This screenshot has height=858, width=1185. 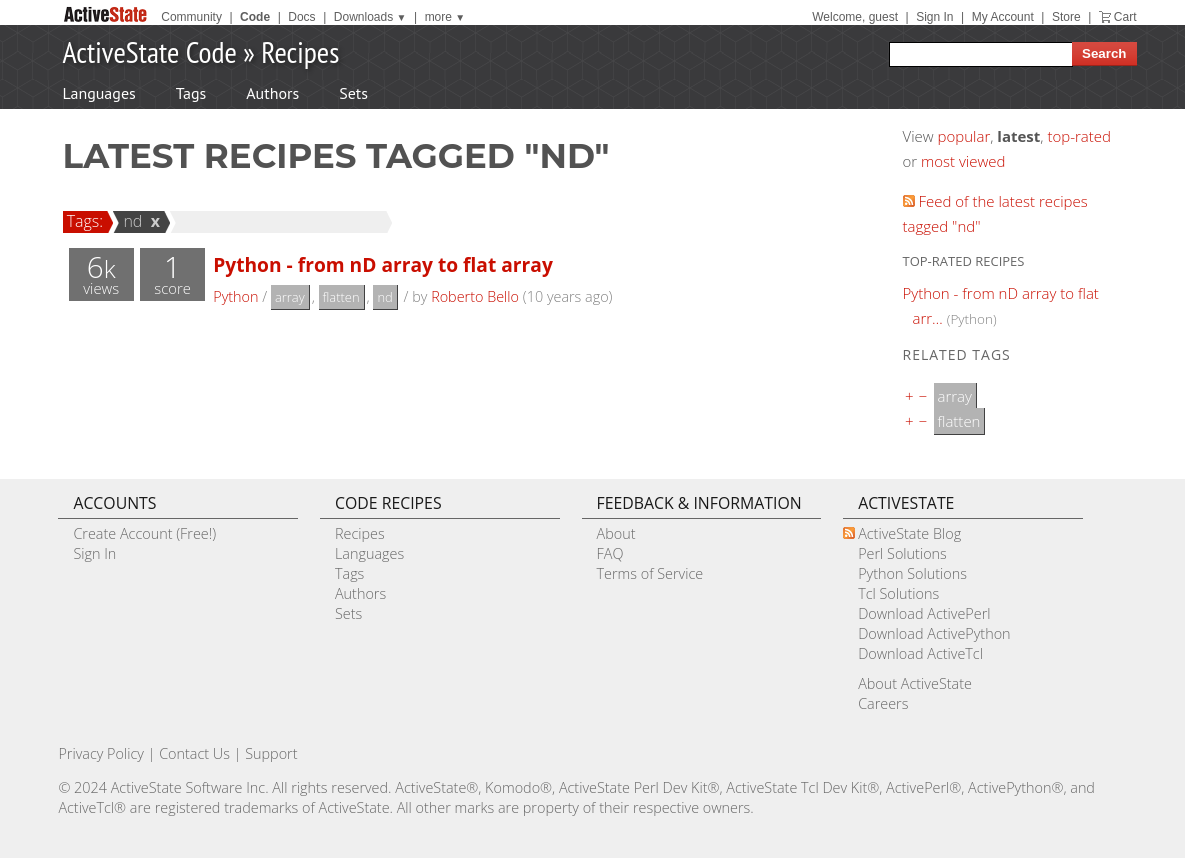 I want to click on Terms of Service, so click(x=650, y=573).